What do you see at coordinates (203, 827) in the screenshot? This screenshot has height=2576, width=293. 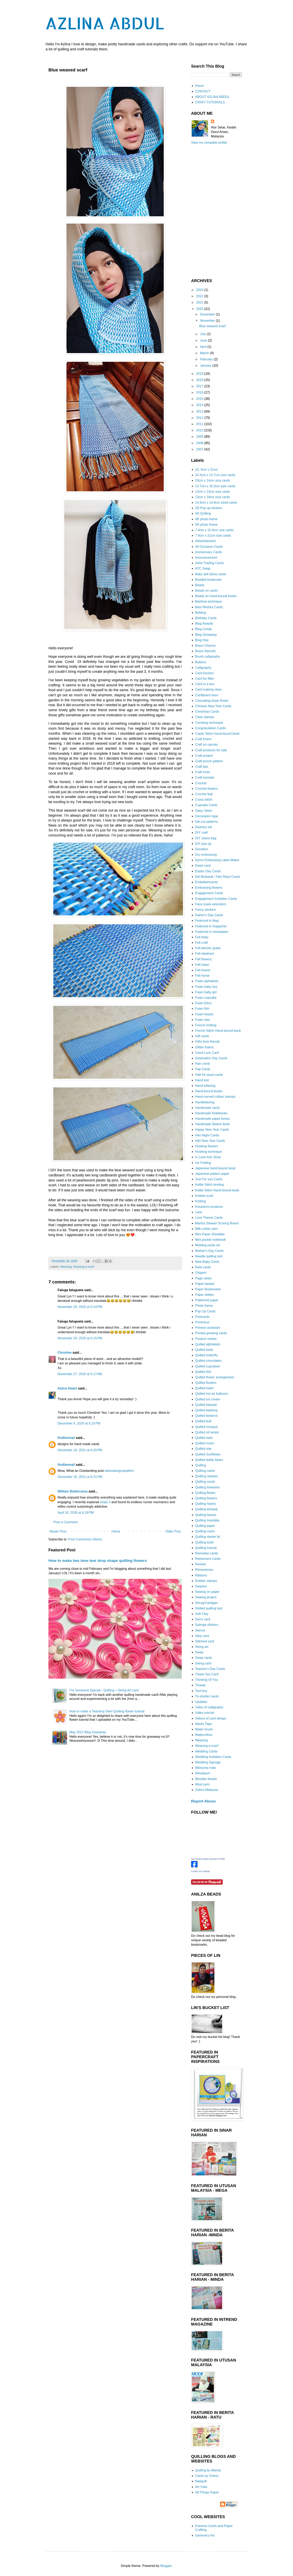 I see `Distress ink` at bounding box center [203, 827].